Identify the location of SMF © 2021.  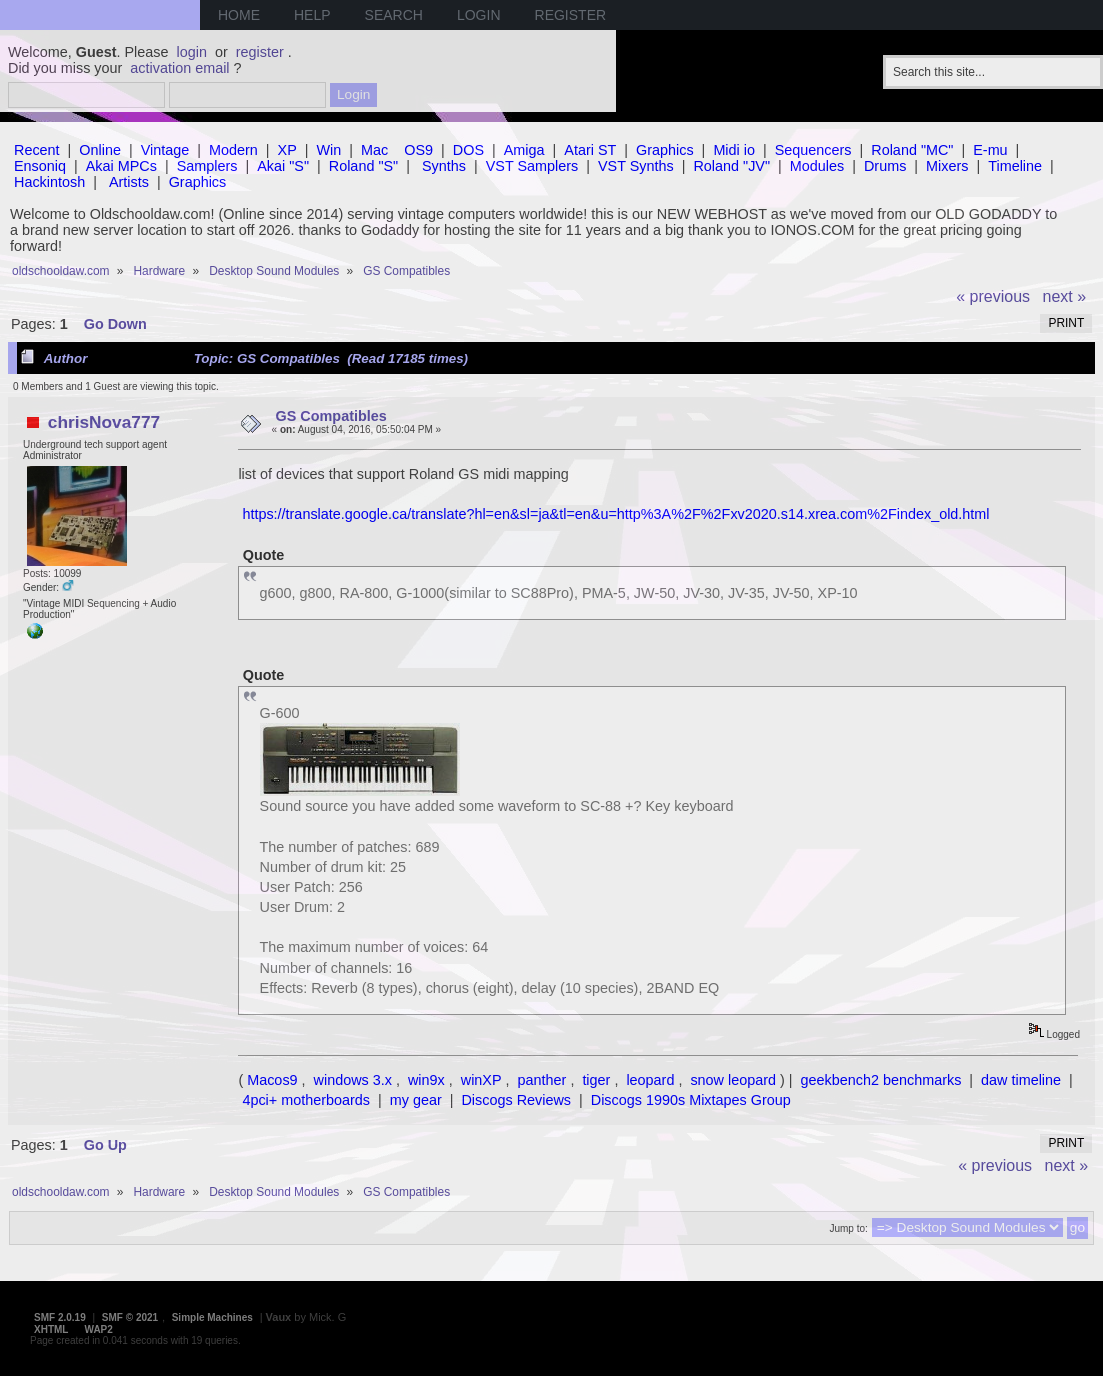
(130, 1317).